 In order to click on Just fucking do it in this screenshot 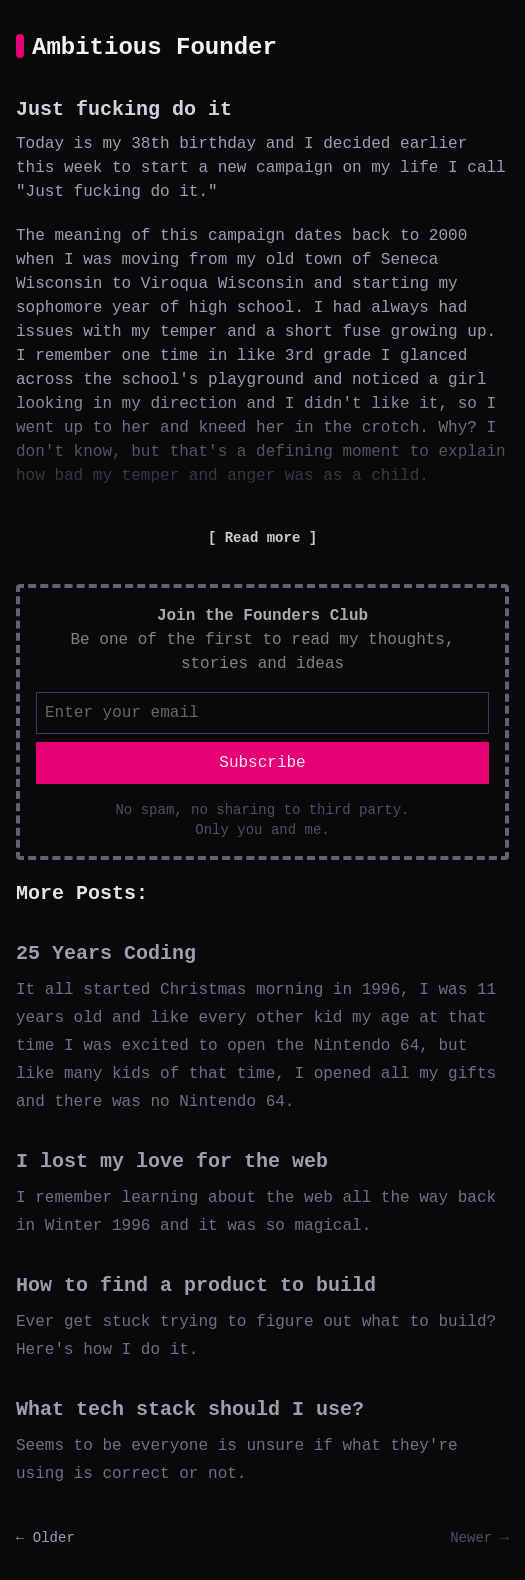, I will do `click(124, 109)`.